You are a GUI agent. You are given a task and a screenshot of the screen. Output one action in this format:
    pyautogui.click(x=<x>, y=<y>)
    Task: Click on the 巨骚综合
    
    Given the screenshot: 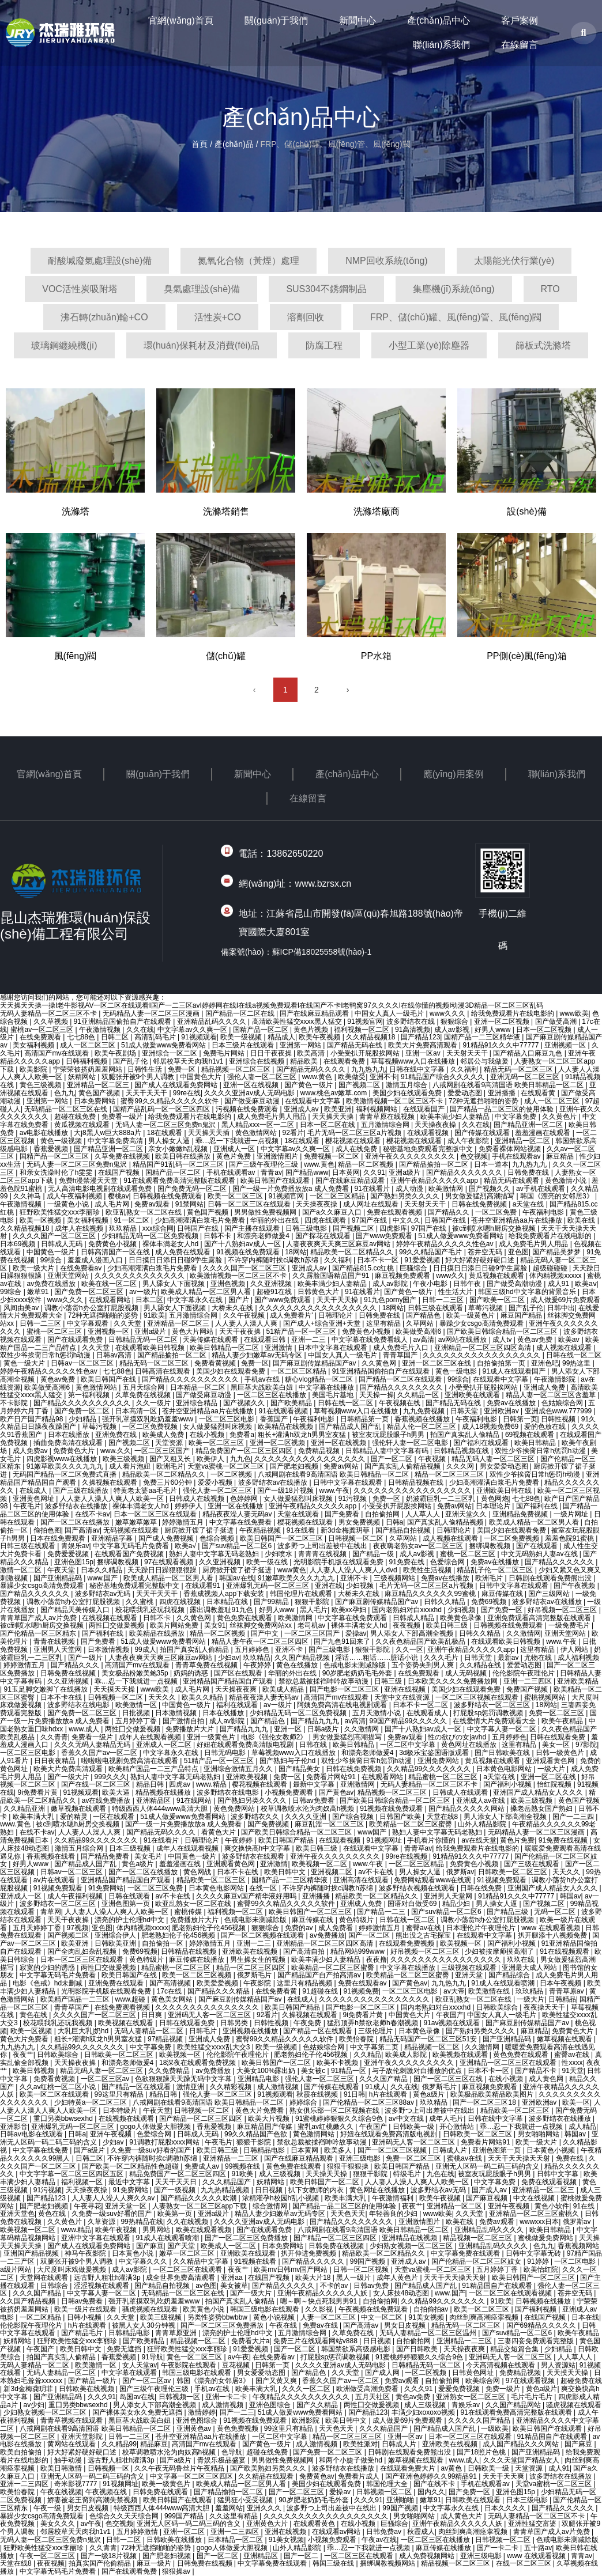 What is the action you would take?
    pyautogui.click(x=414, y=1268)
    